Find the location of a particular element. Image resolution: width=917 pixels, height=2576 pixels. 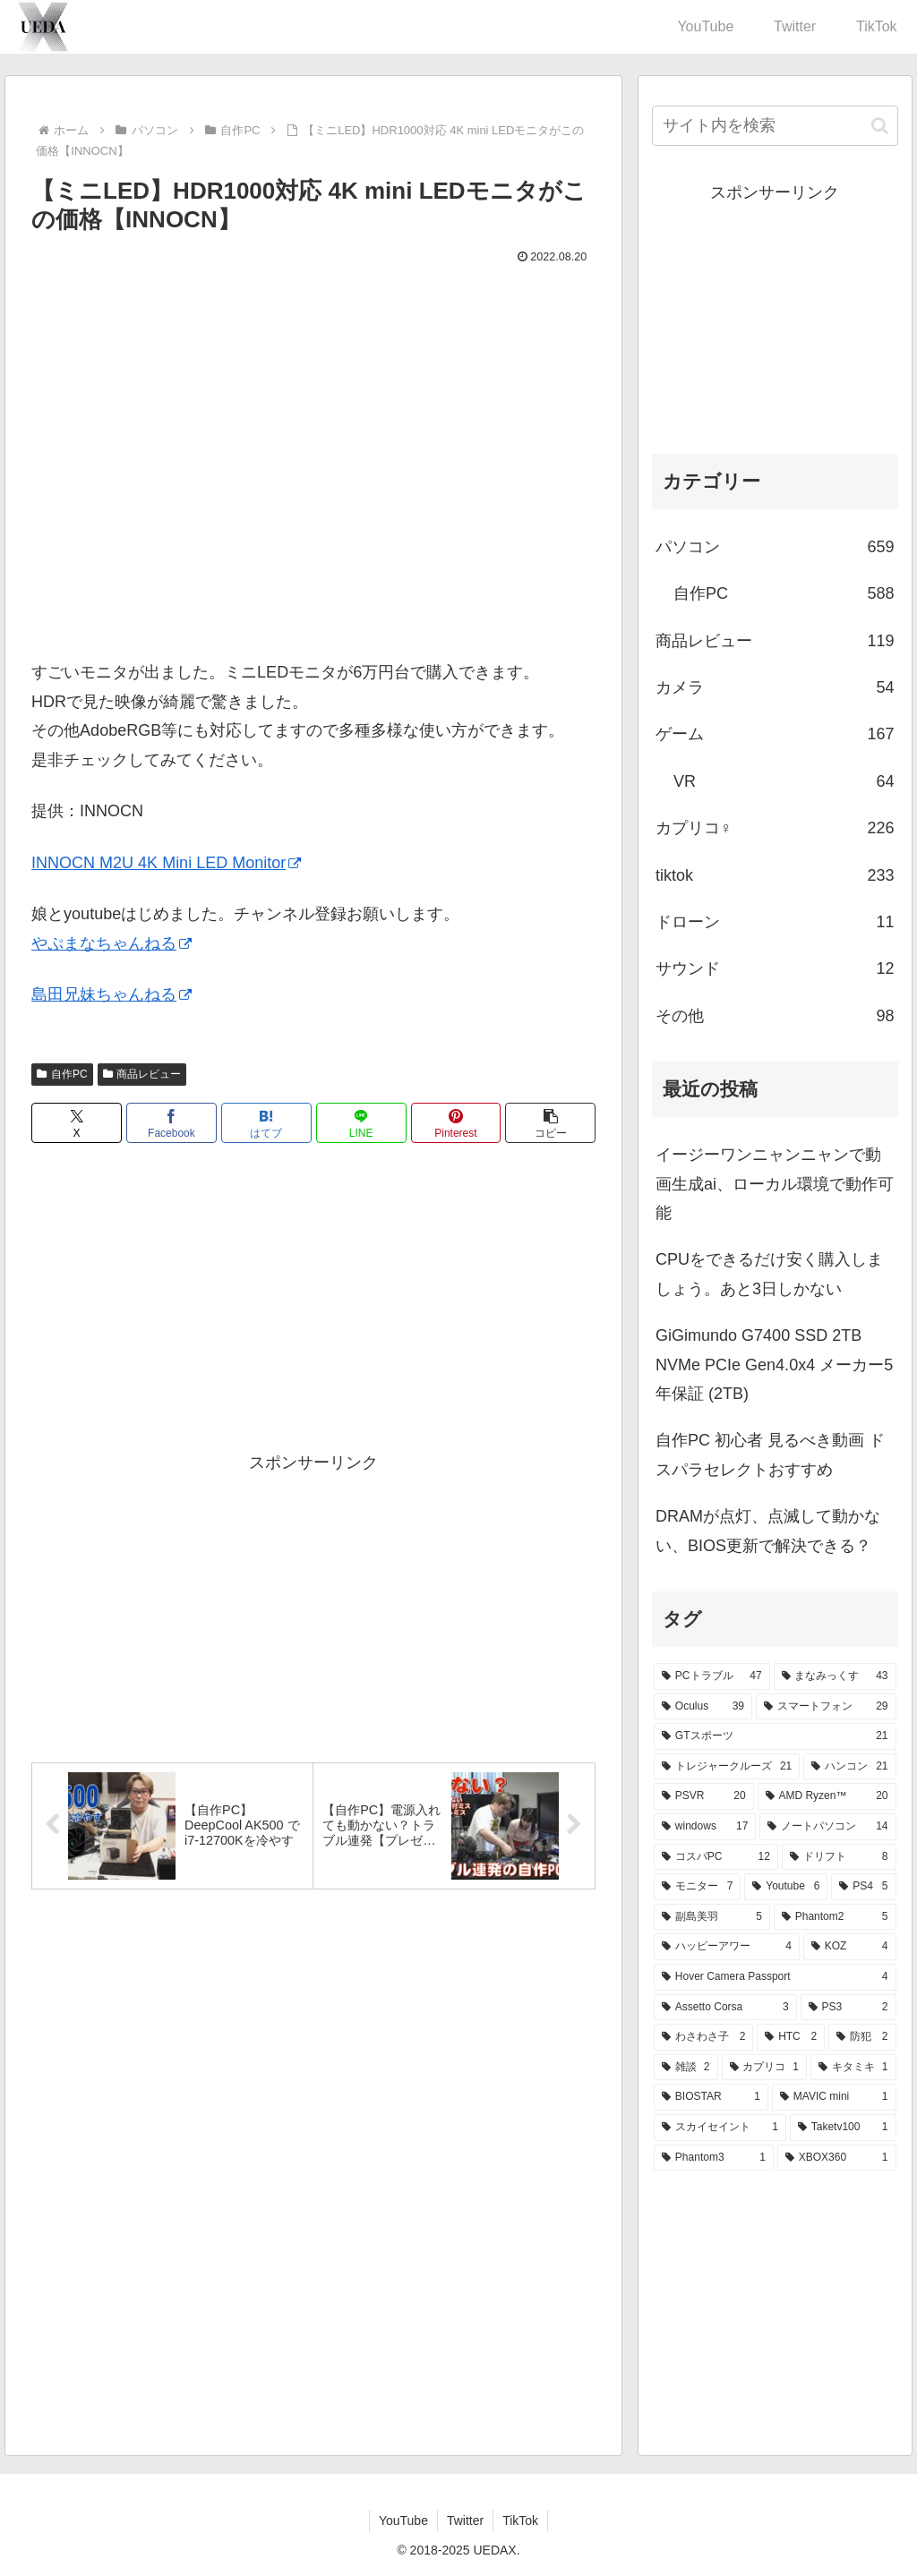

[ノートパソコン (14個の項目)] is located at coordinates (827, 1826).